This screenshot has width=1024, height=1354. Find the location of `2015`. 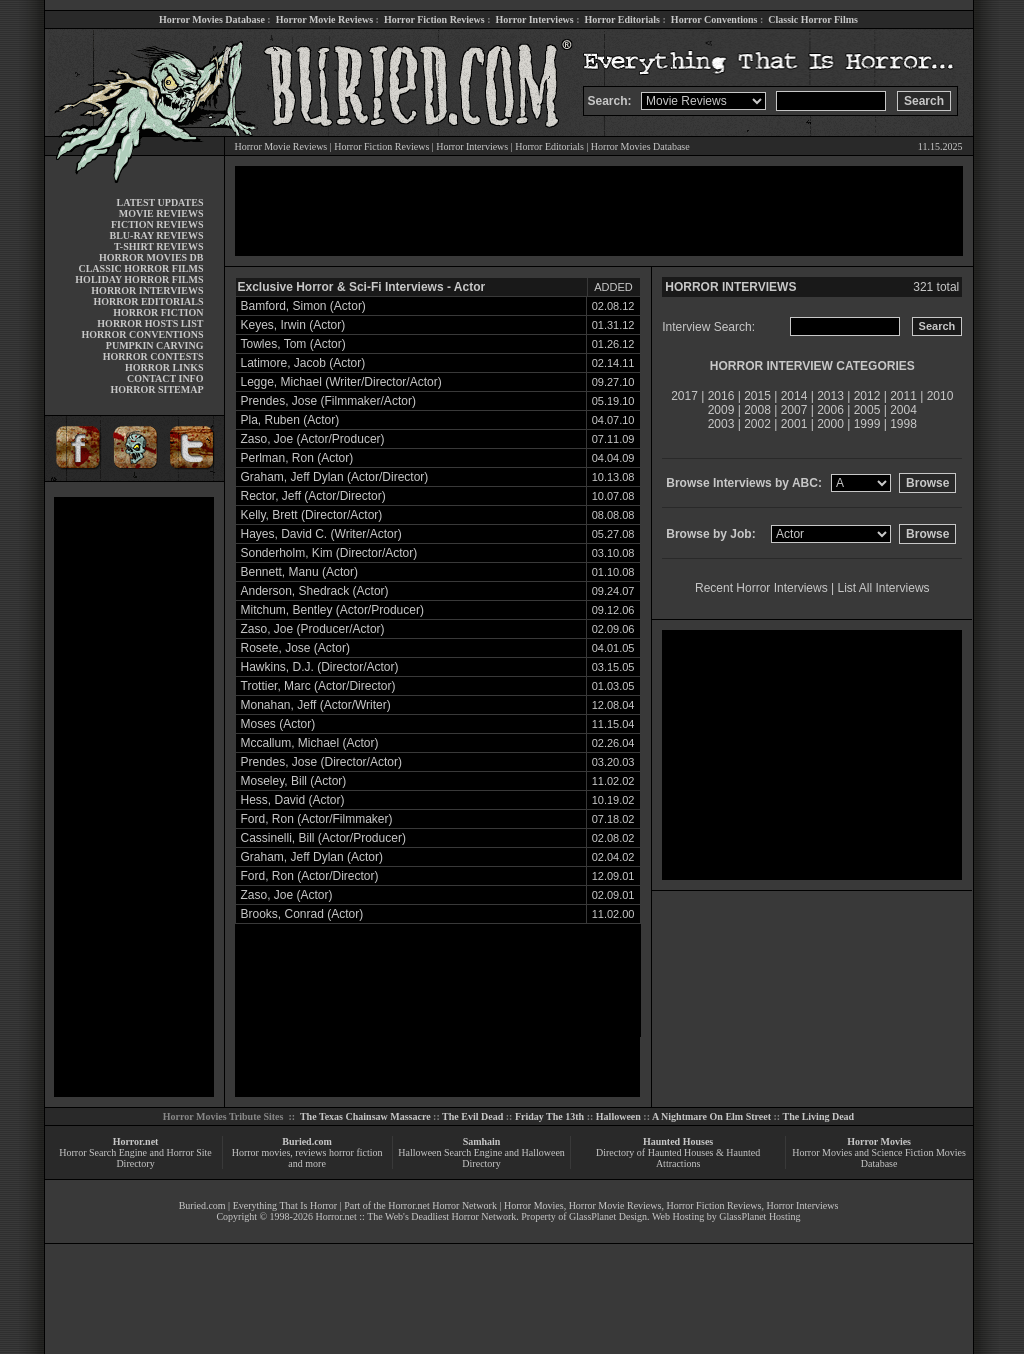

2015 is located at coordinates (757, 396).